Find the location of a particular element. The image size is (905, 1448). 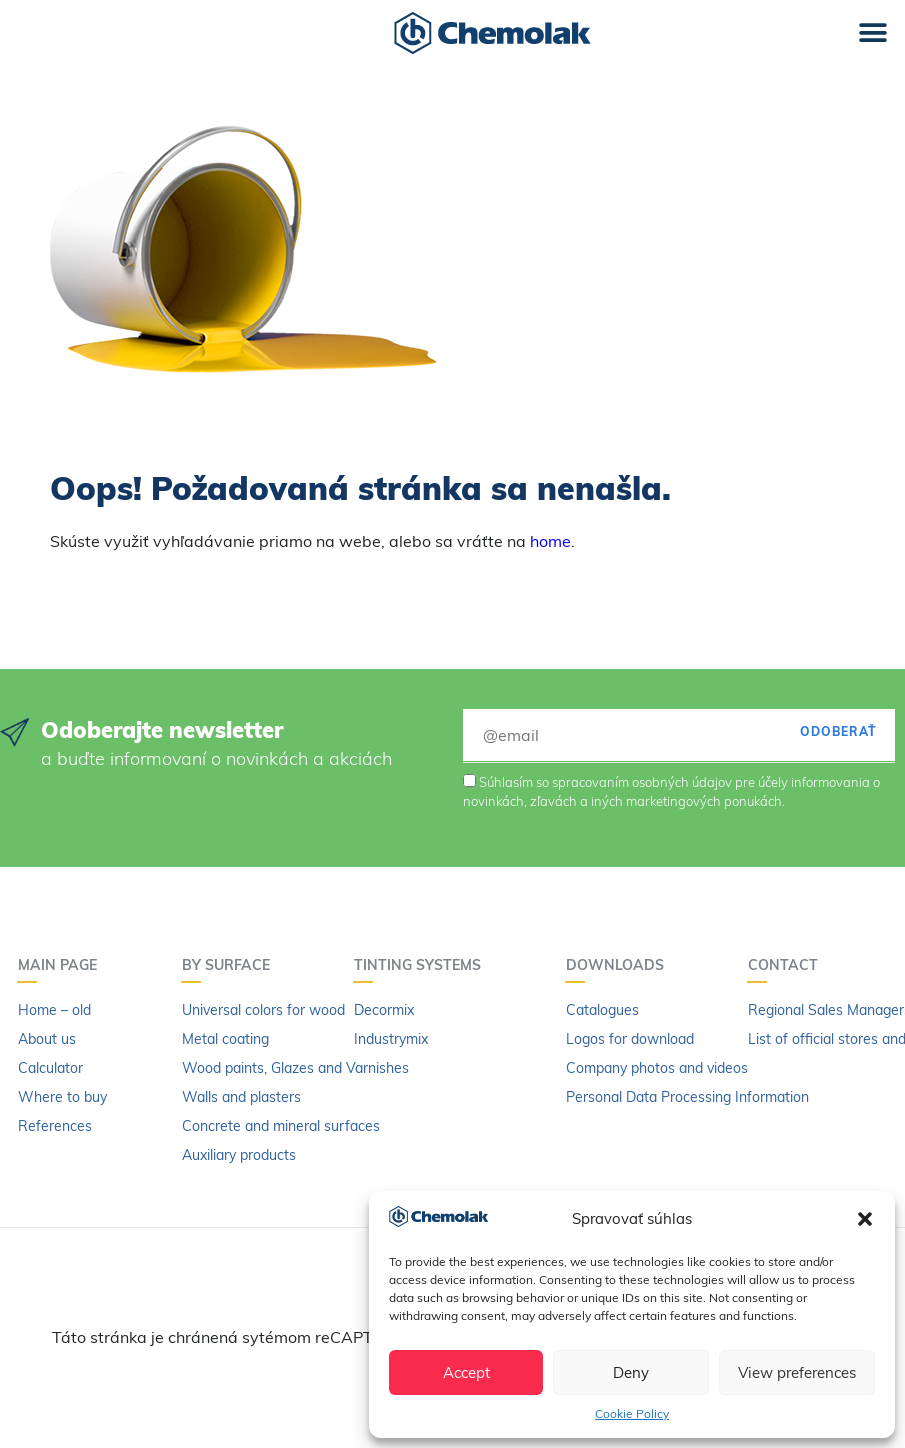

Tinting systems is located at coordinates (422, 965).